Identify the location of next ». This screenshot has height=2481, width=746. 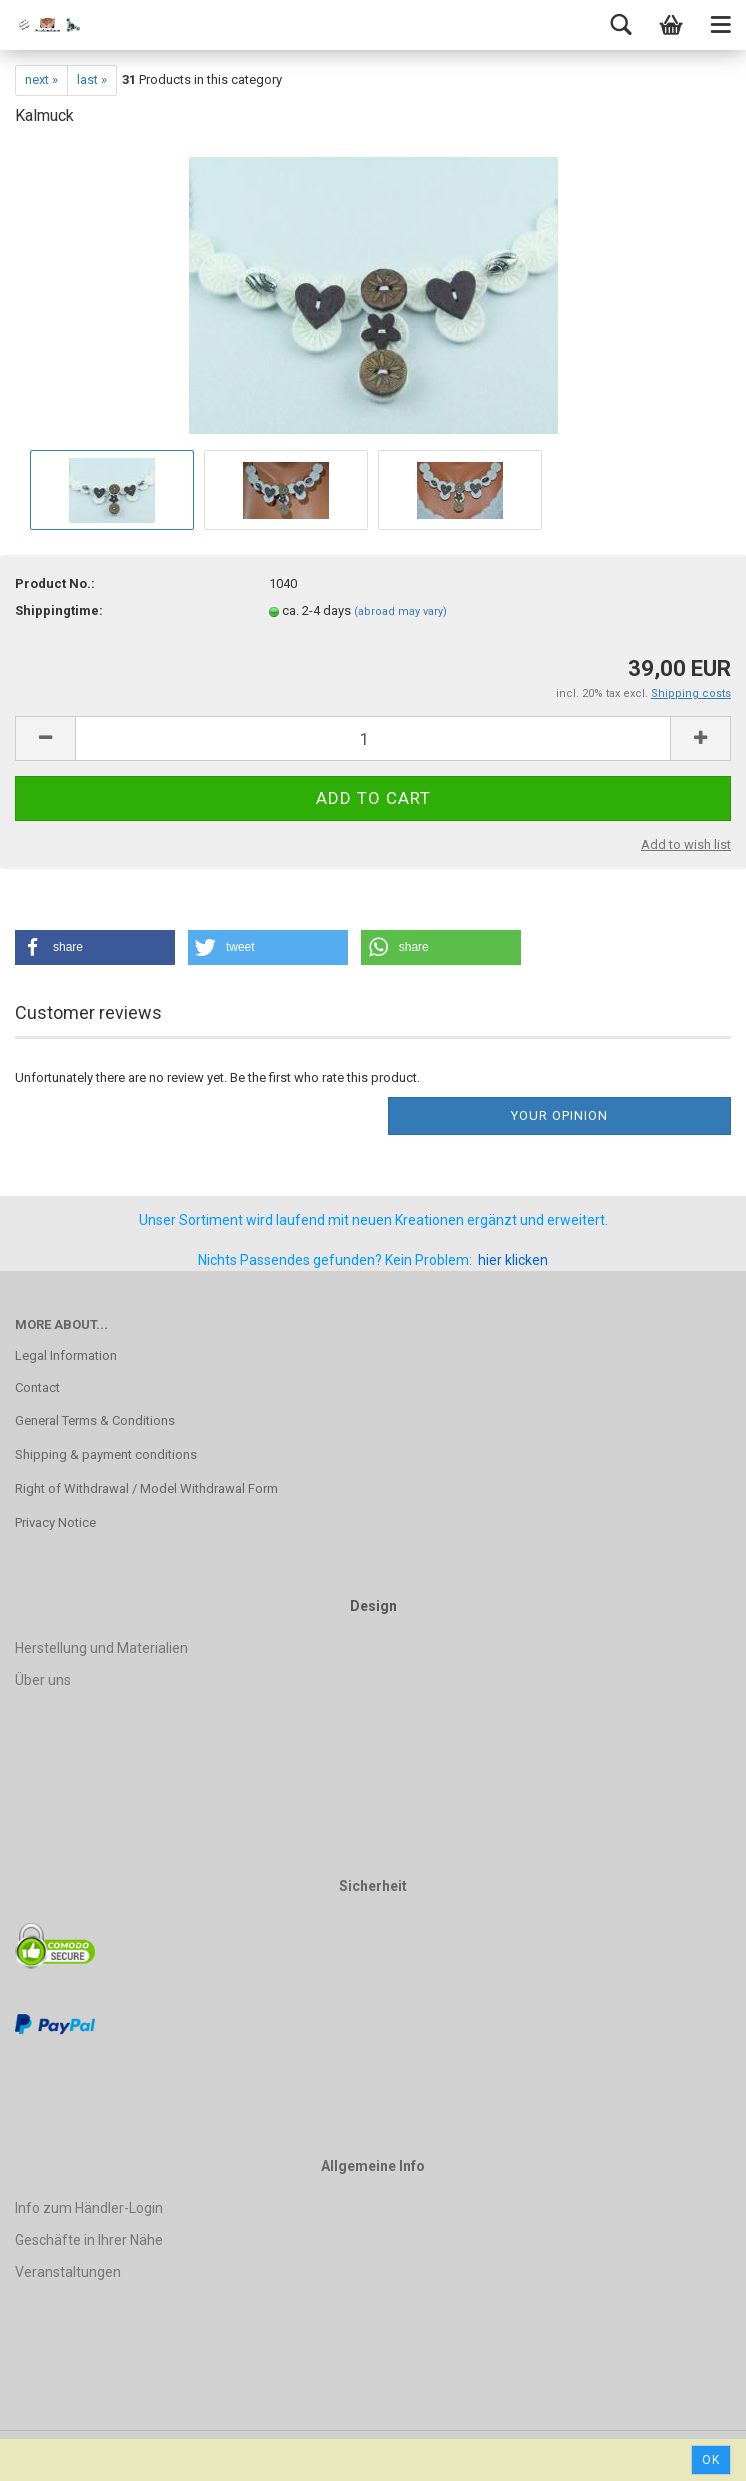
(41, 79).